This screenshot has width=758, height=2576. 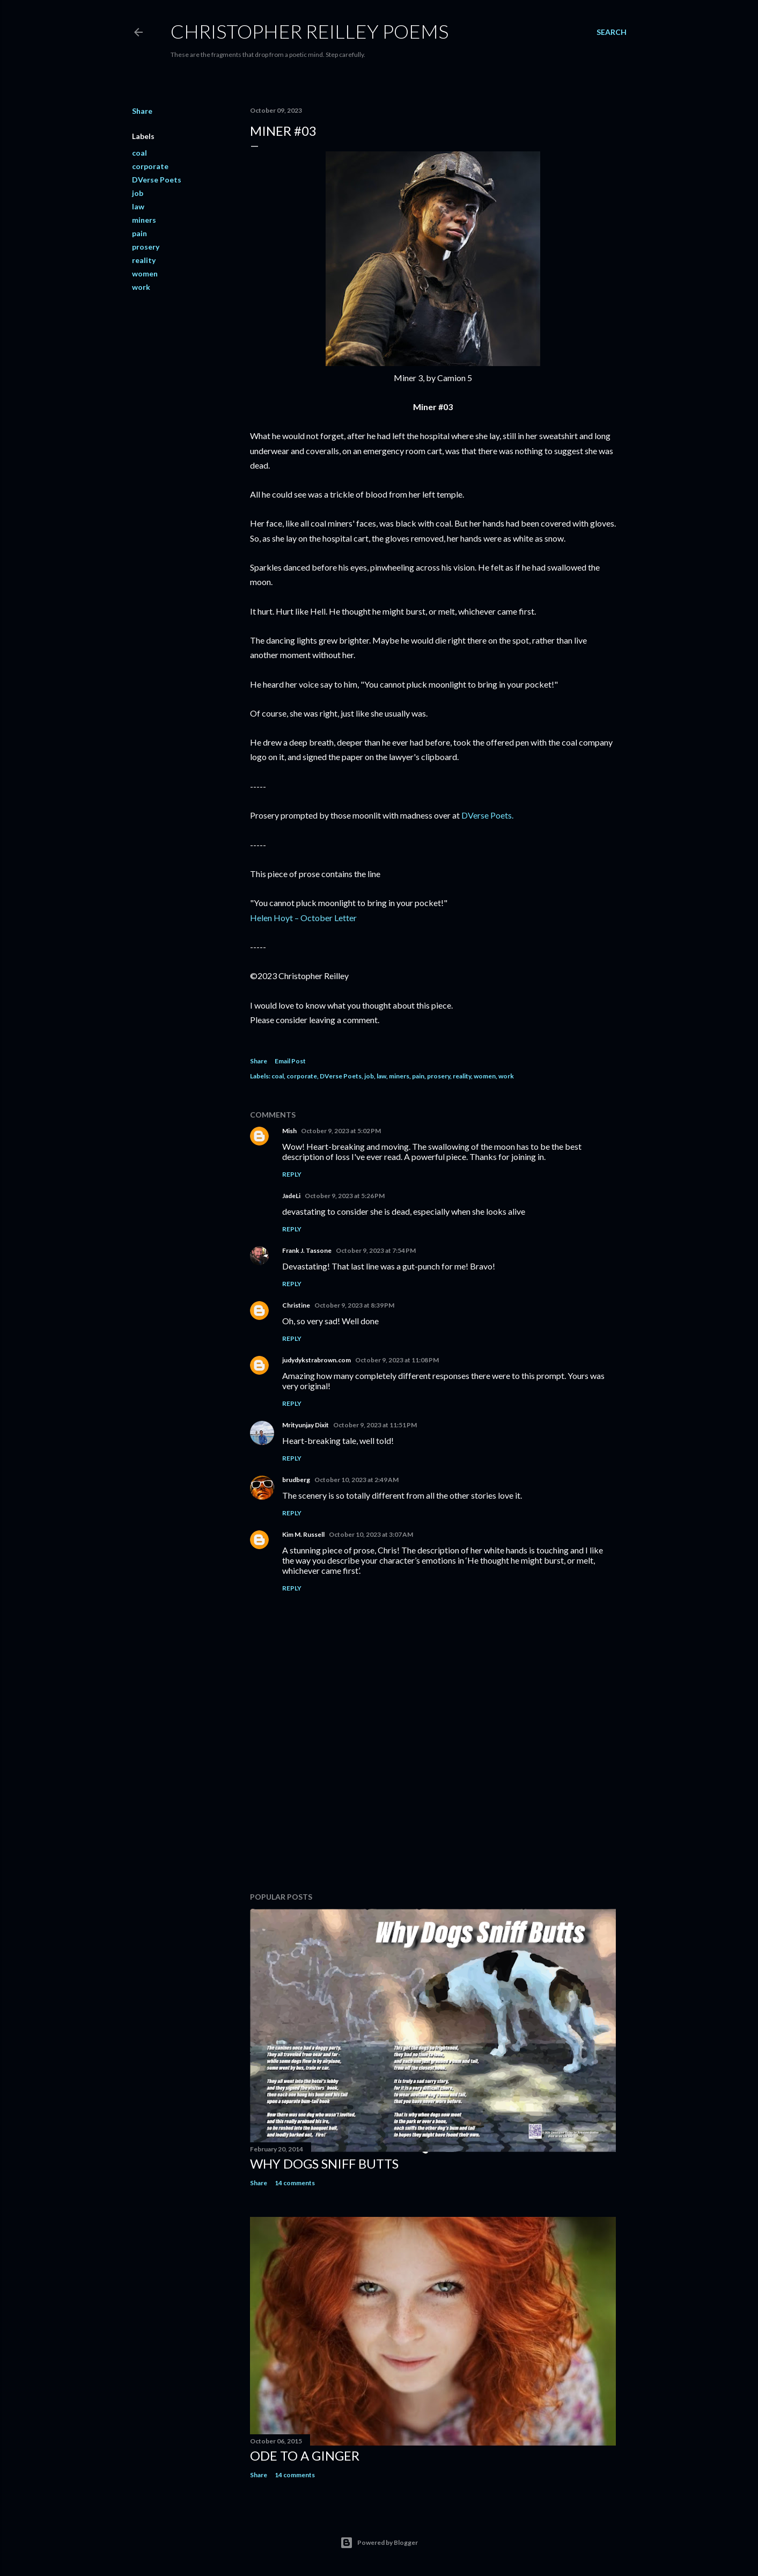 I want to click on Email Post, so click(x=290, y=1061).